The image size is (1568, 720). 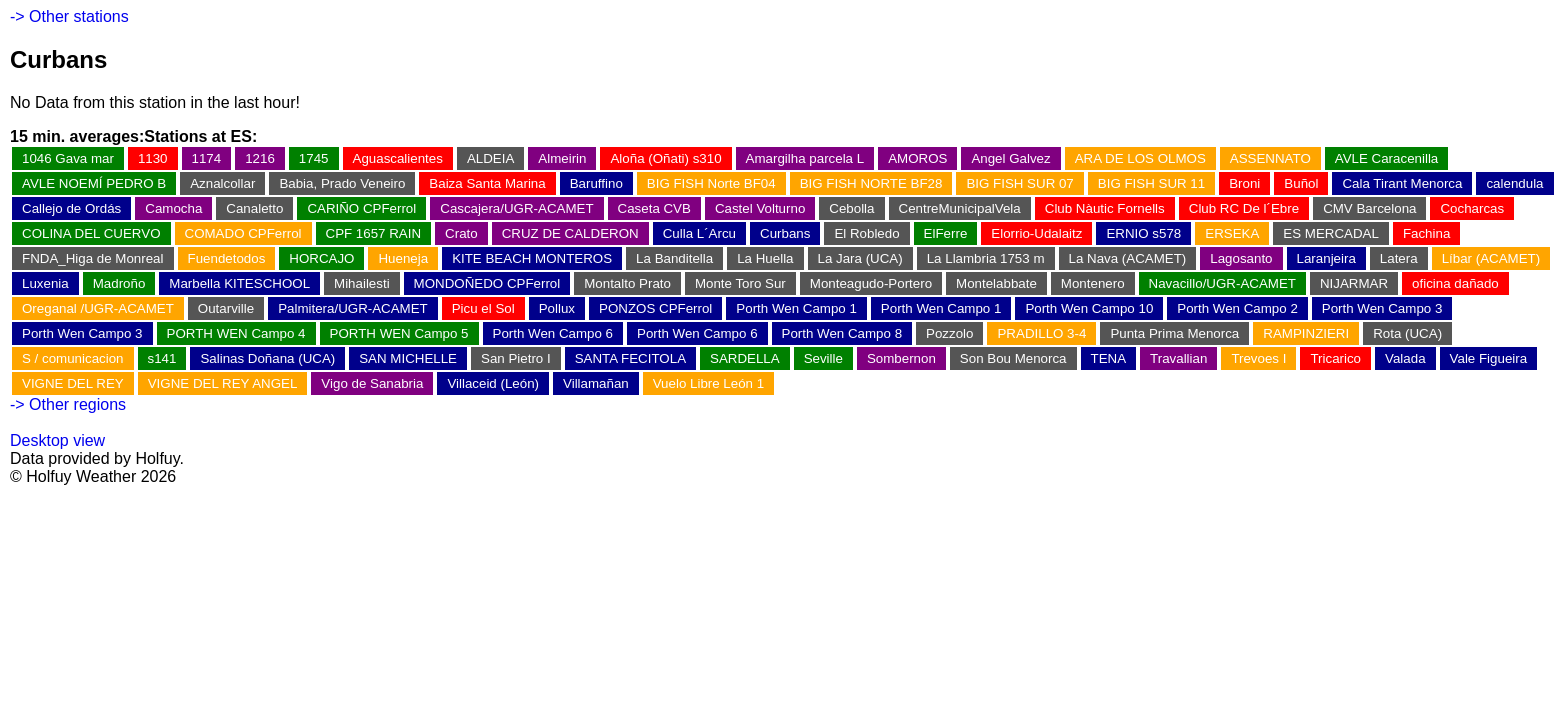 What do you see at coordinates (796, 308) in the screenshot?
I see `Porth Wen Campo 1` at bounding box center [796, 308].